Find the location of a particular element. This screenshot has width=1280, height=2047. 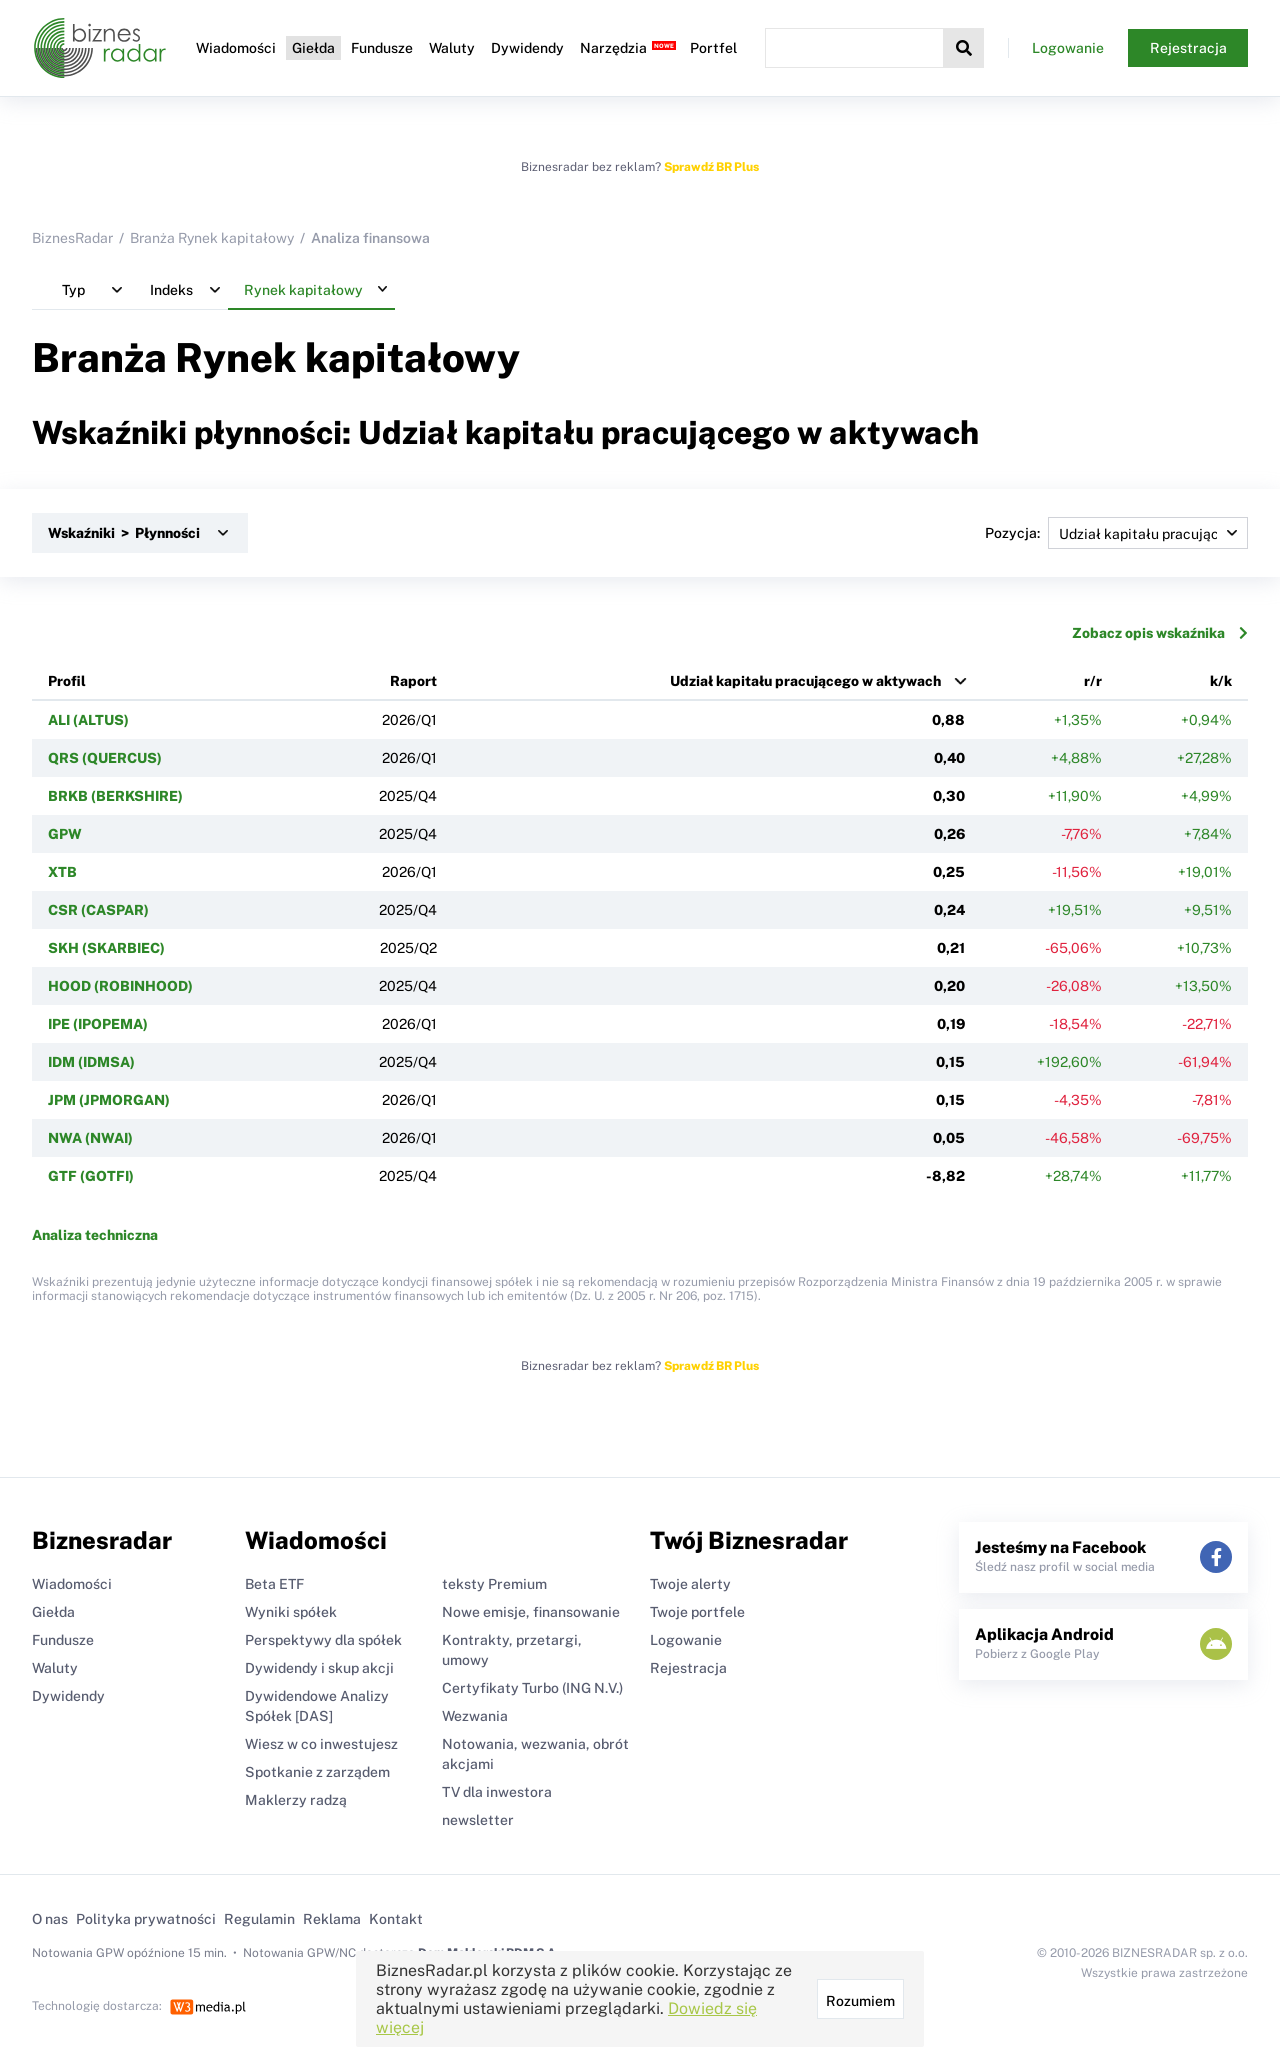

Wezwania is located at coordinates (475, 1716).